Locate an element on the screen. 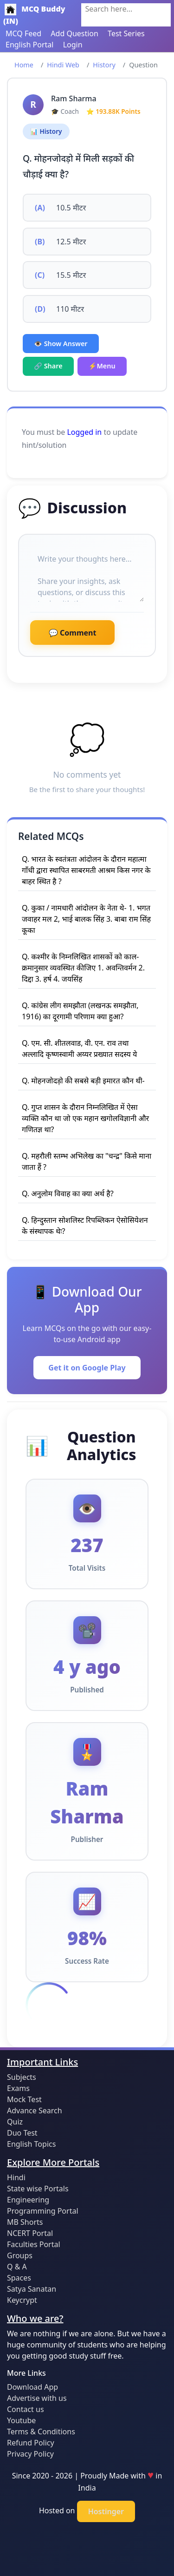 Image resolution: width=174 pixels, height=2576 pixels. Contact us is located at coordinates (25, 2409).